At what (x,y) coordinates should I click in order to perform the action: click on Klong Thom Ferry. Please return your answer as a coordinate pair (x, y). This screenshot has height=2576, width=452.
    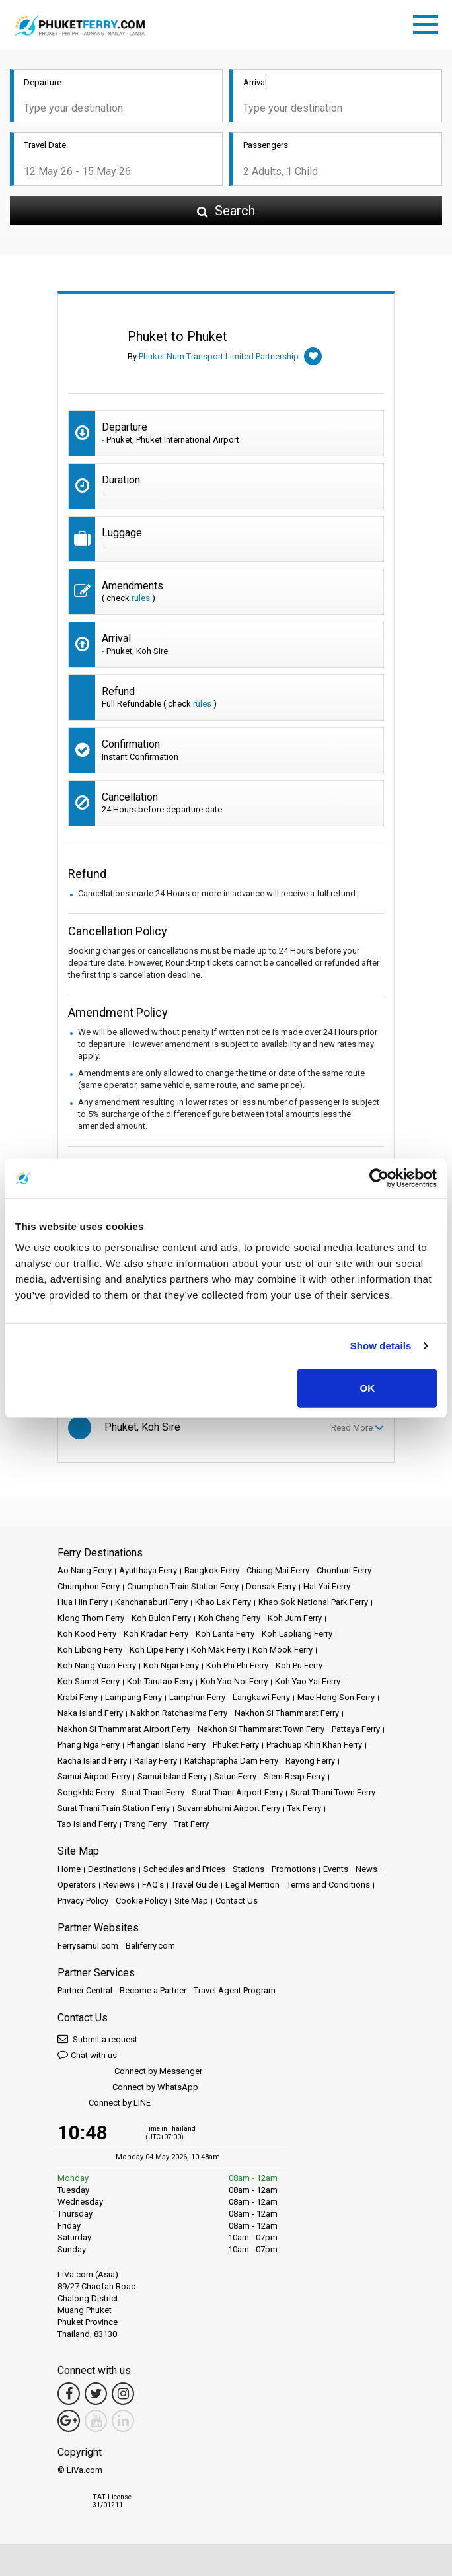
    Looking at the image, I should click on (90, 1618).